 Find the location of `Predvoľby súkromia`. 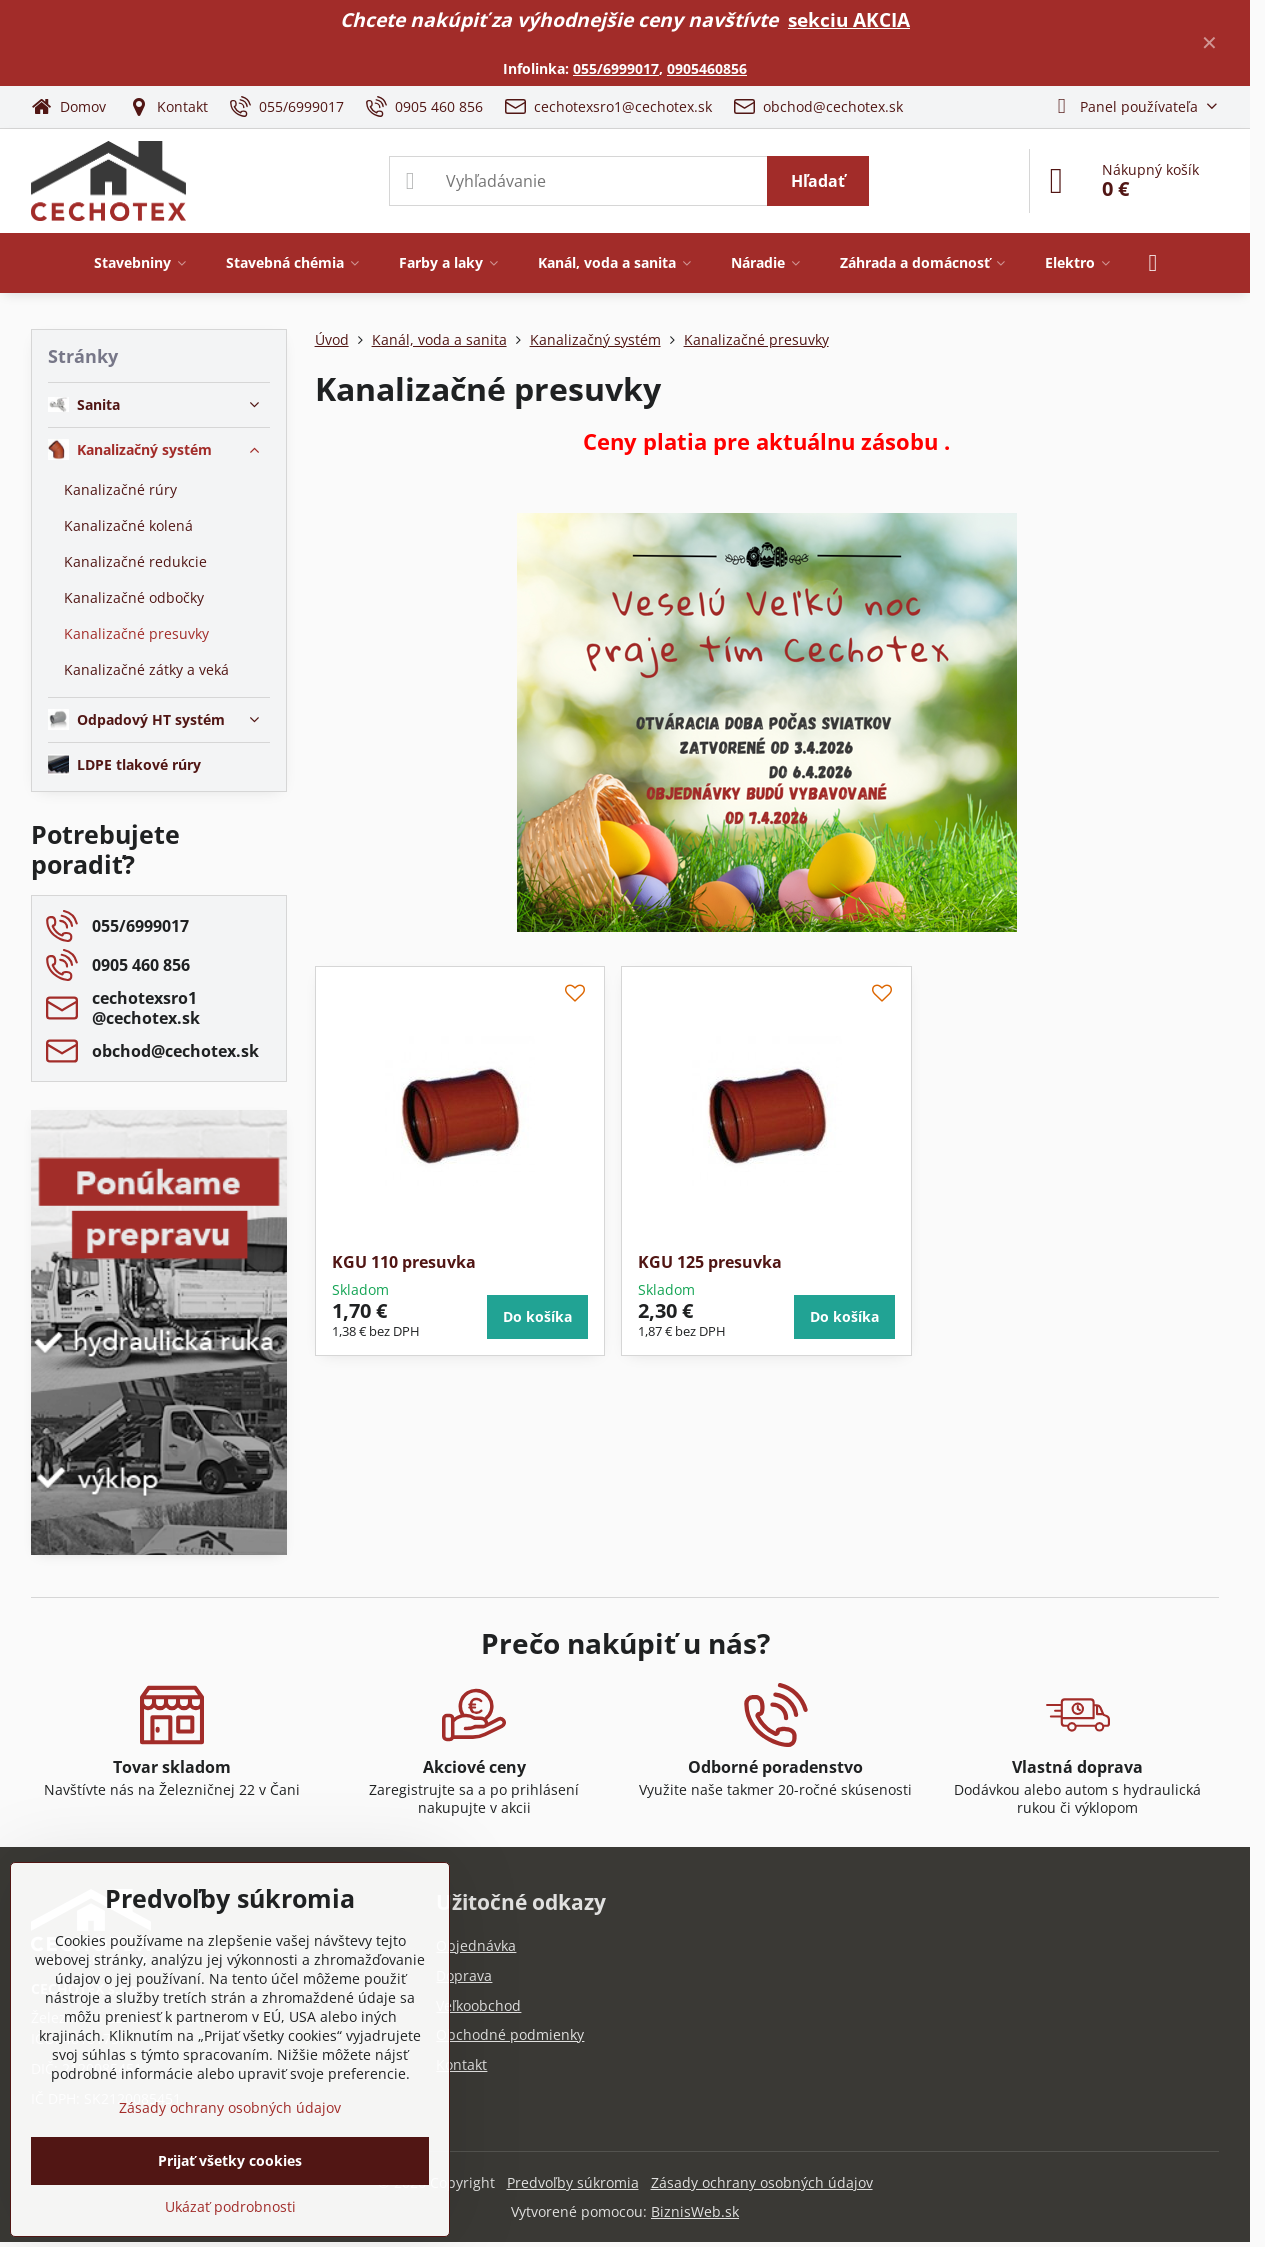

Predvoľby súkromia is located at coordinates (573, 2182).